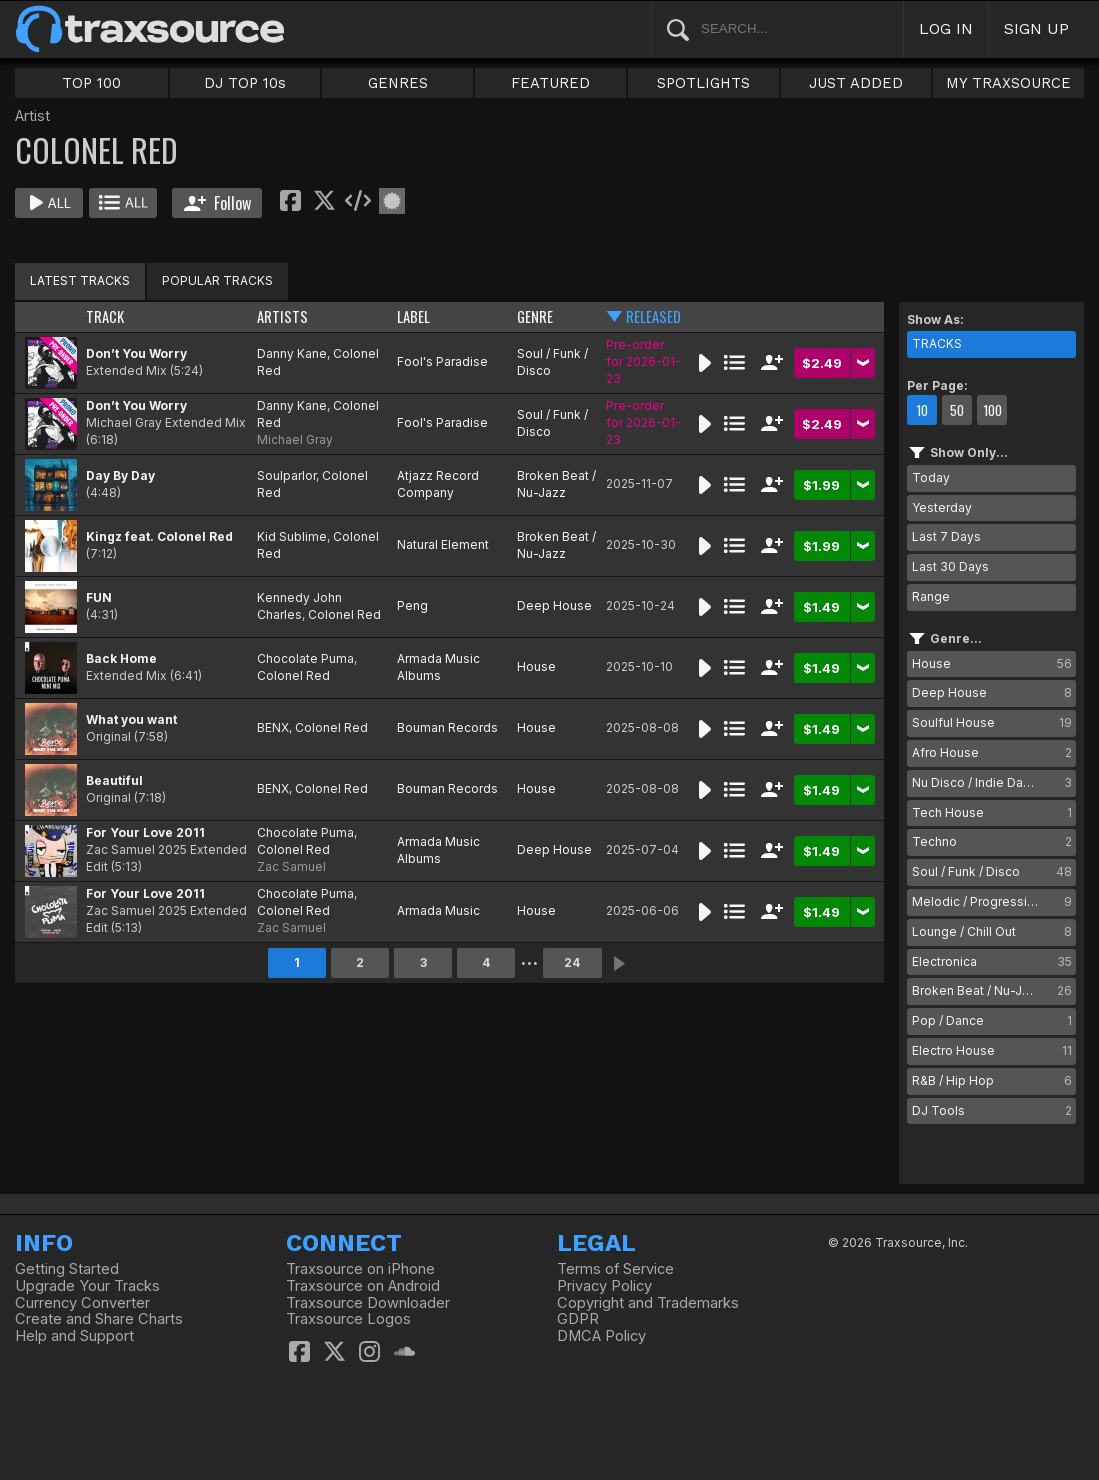 The image size is (1099, 1480). Describe the element at coordinates (245, 83) in the screenshot. I see `DJ TOP 10s` at that location.